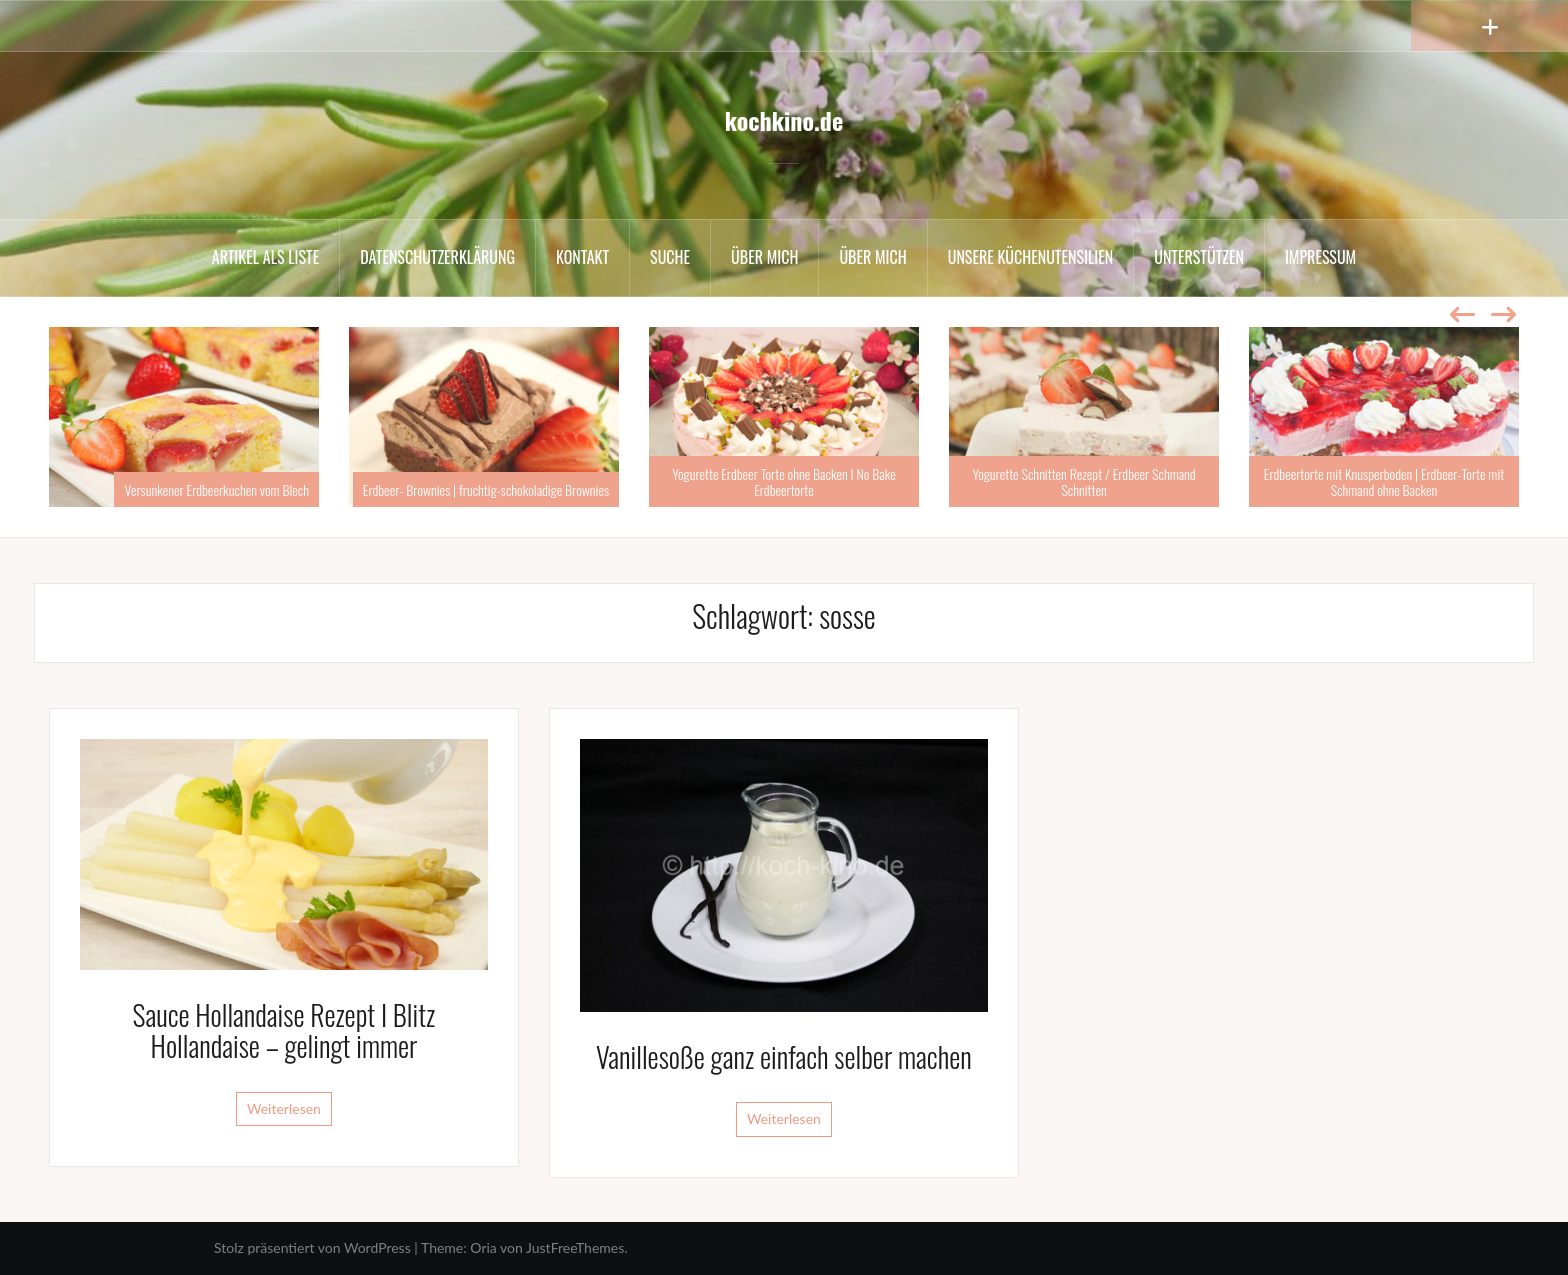  What do you see at coordinates (284, 1108) in the screenshot?
I see `Weiterlesen` at bounding box center [284, 1108].